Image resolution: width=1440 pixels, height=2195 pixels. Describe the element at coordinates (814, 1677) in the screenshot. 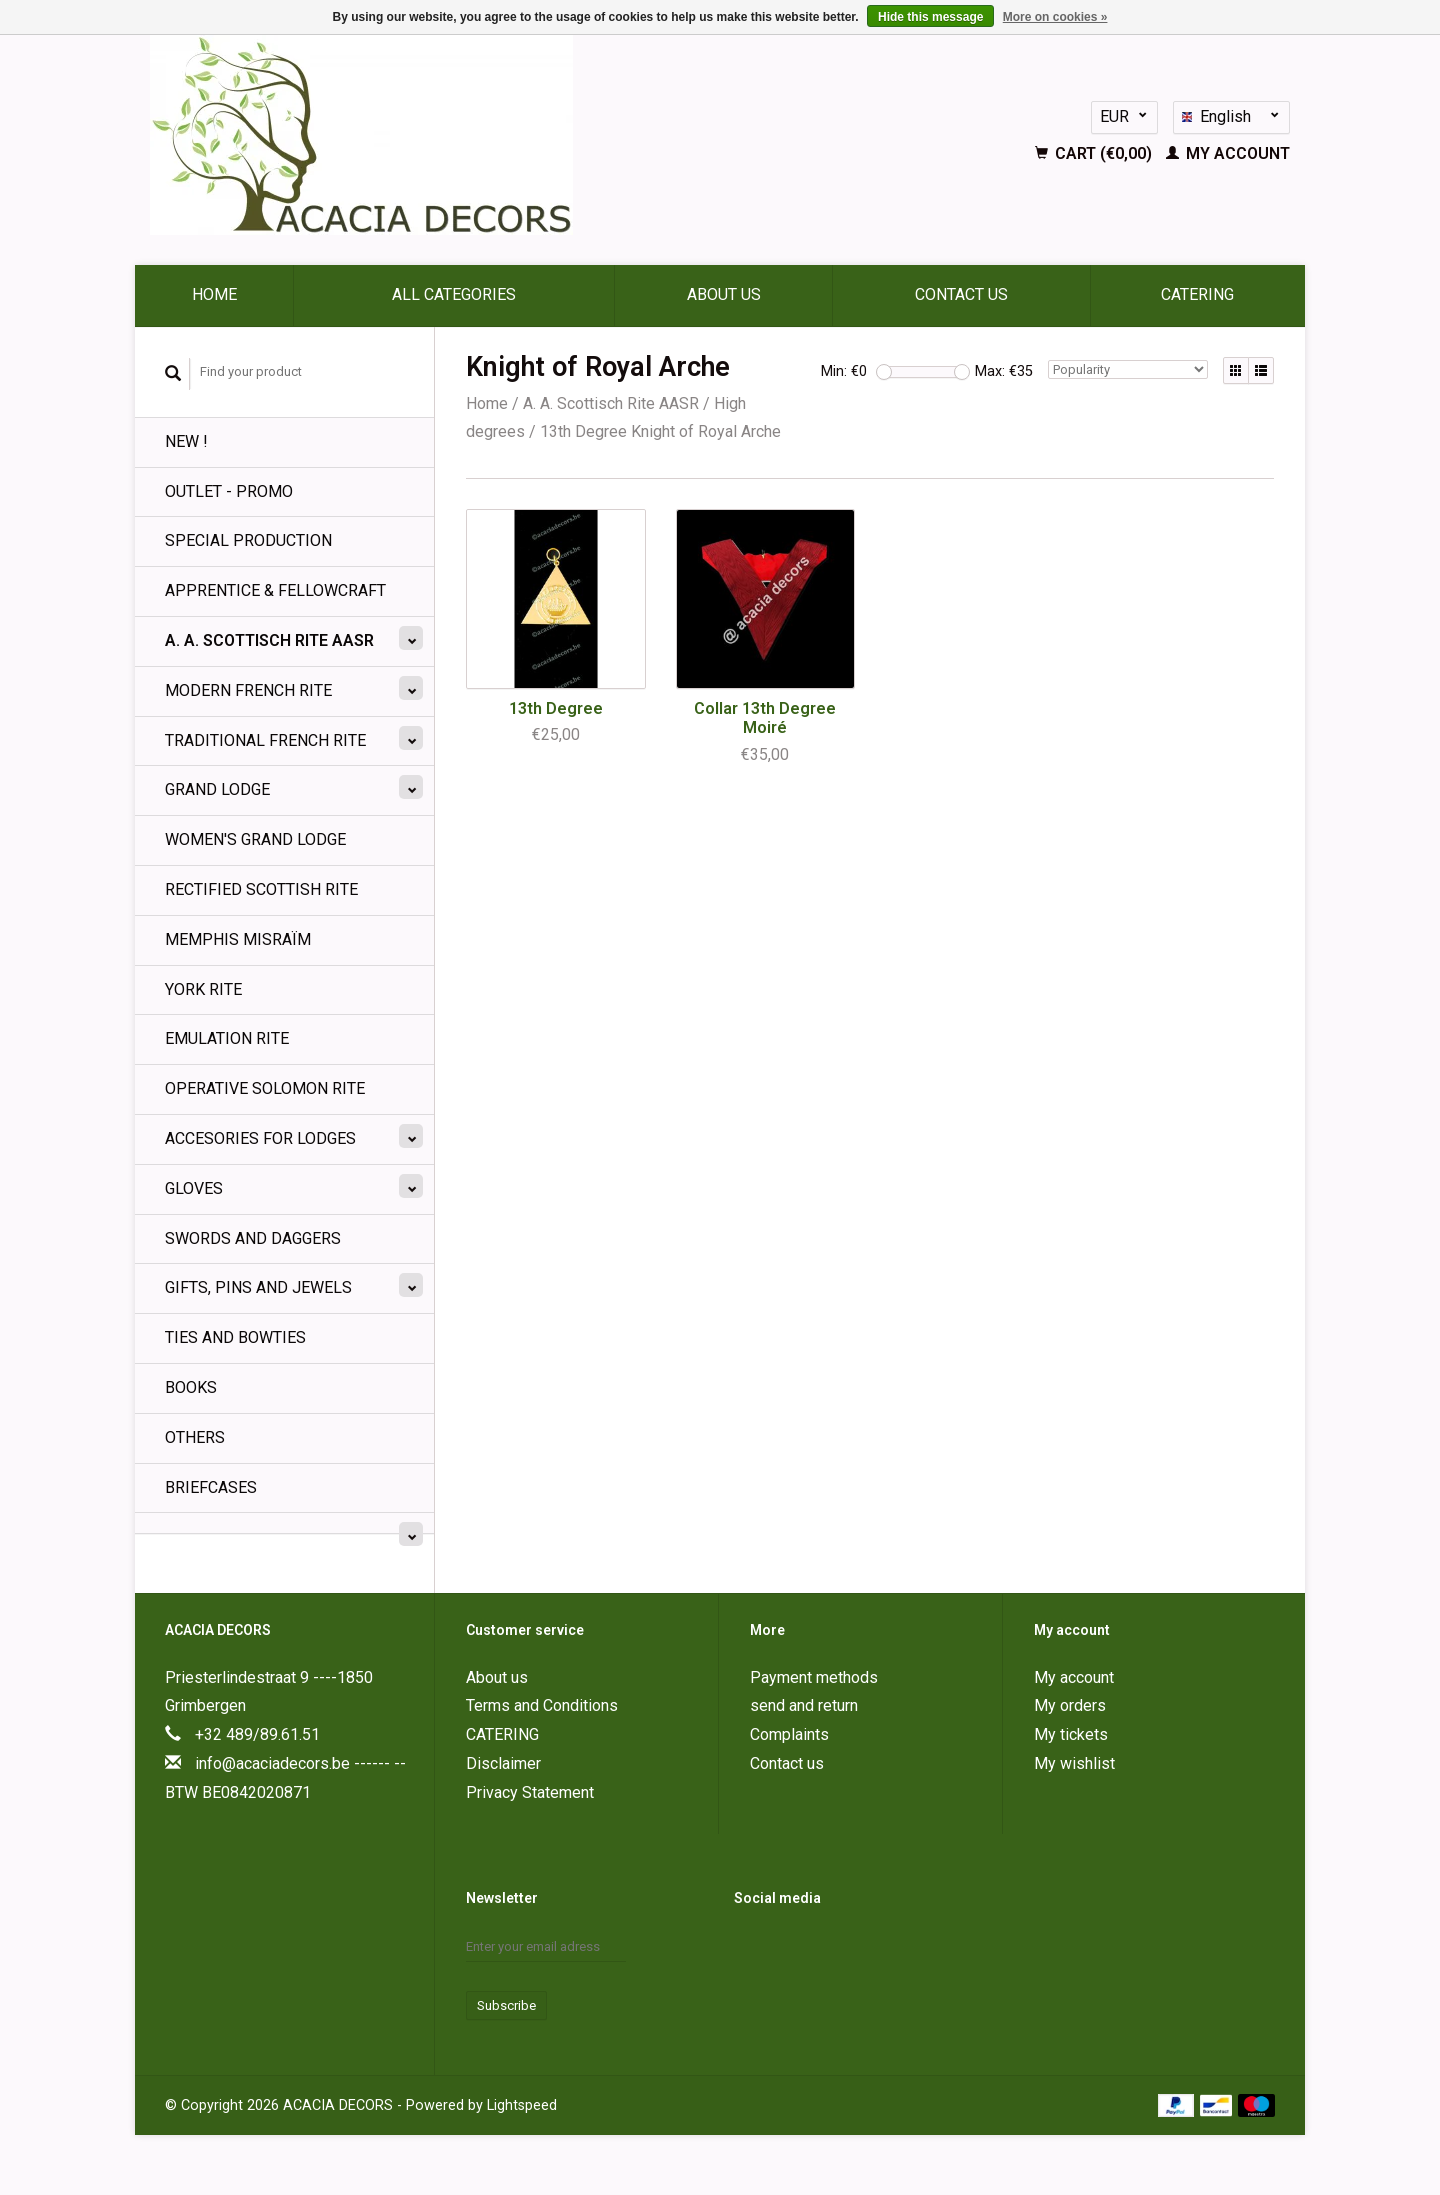

I see `Payment methods` at that location.